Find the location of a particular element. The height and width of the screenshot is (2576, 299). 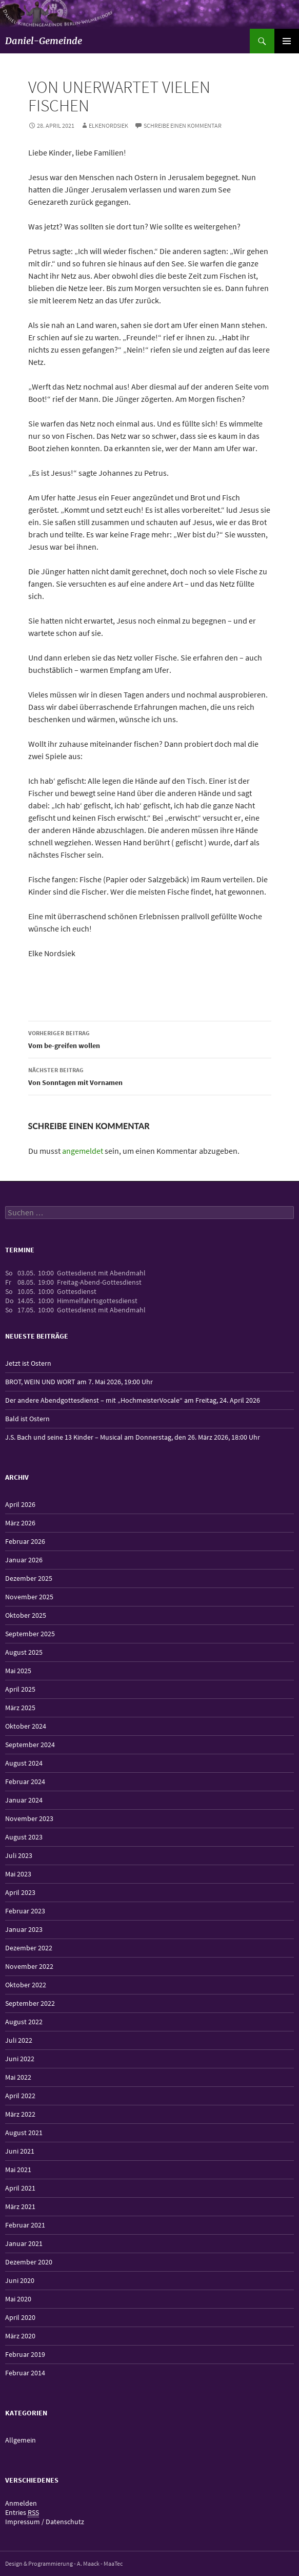

September 2024 is located at coordinates (30, 1744).